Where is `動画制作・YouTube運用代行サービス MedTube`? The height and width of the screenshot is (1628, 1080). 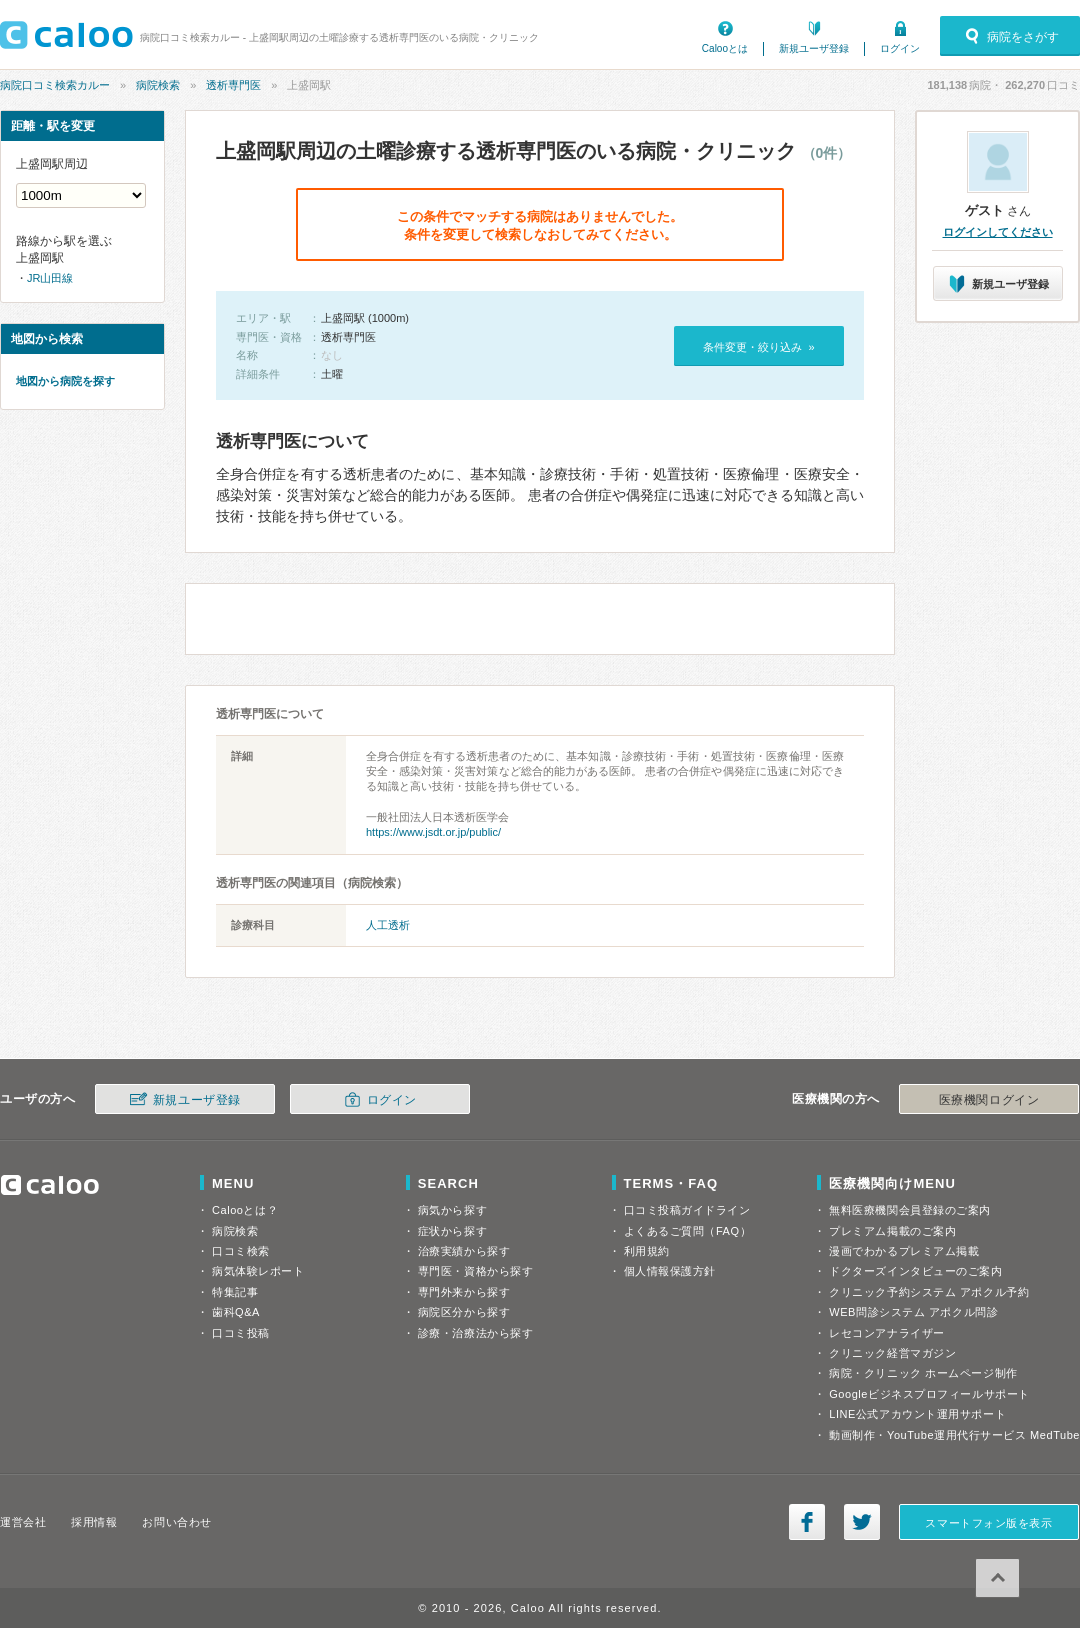 動画制作・YouTube運用代行サービス MedTube is located at coordinates (954, 1435).